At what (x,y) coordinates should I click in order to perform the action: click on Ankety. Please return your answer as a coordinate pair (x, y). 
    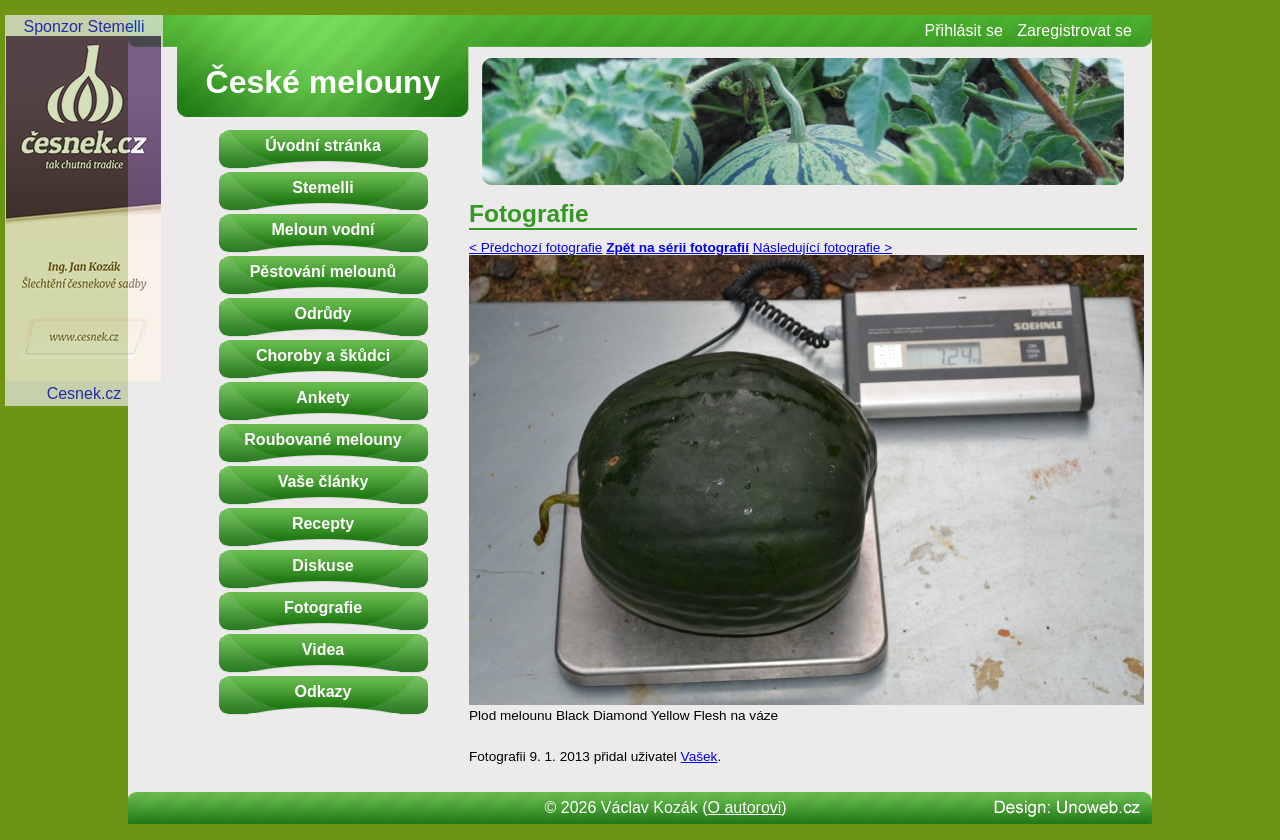
    Looking at the image, I should click on (322, 397).